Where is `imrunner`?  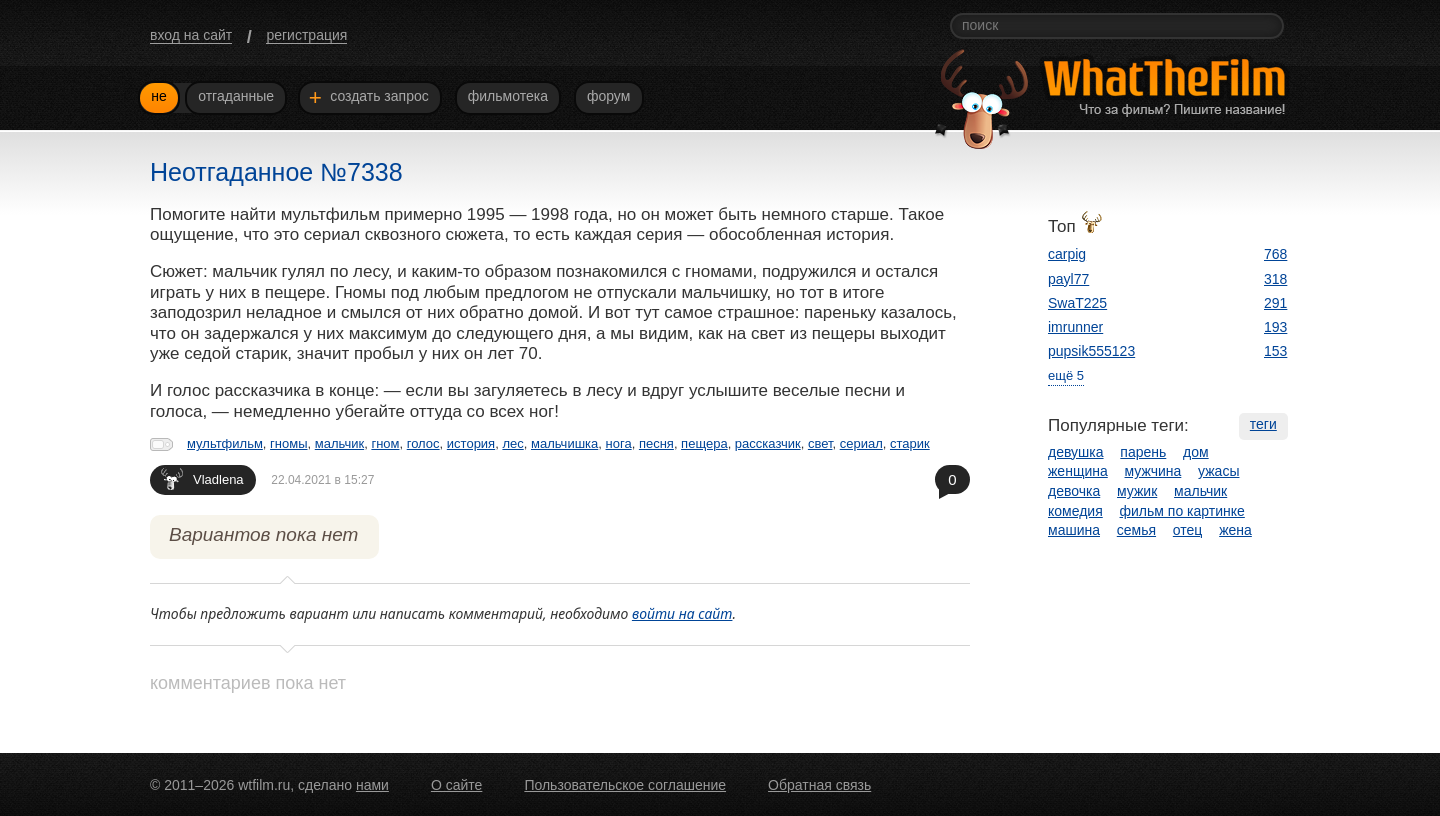
imrunner is located at coordinates (1075, 327).